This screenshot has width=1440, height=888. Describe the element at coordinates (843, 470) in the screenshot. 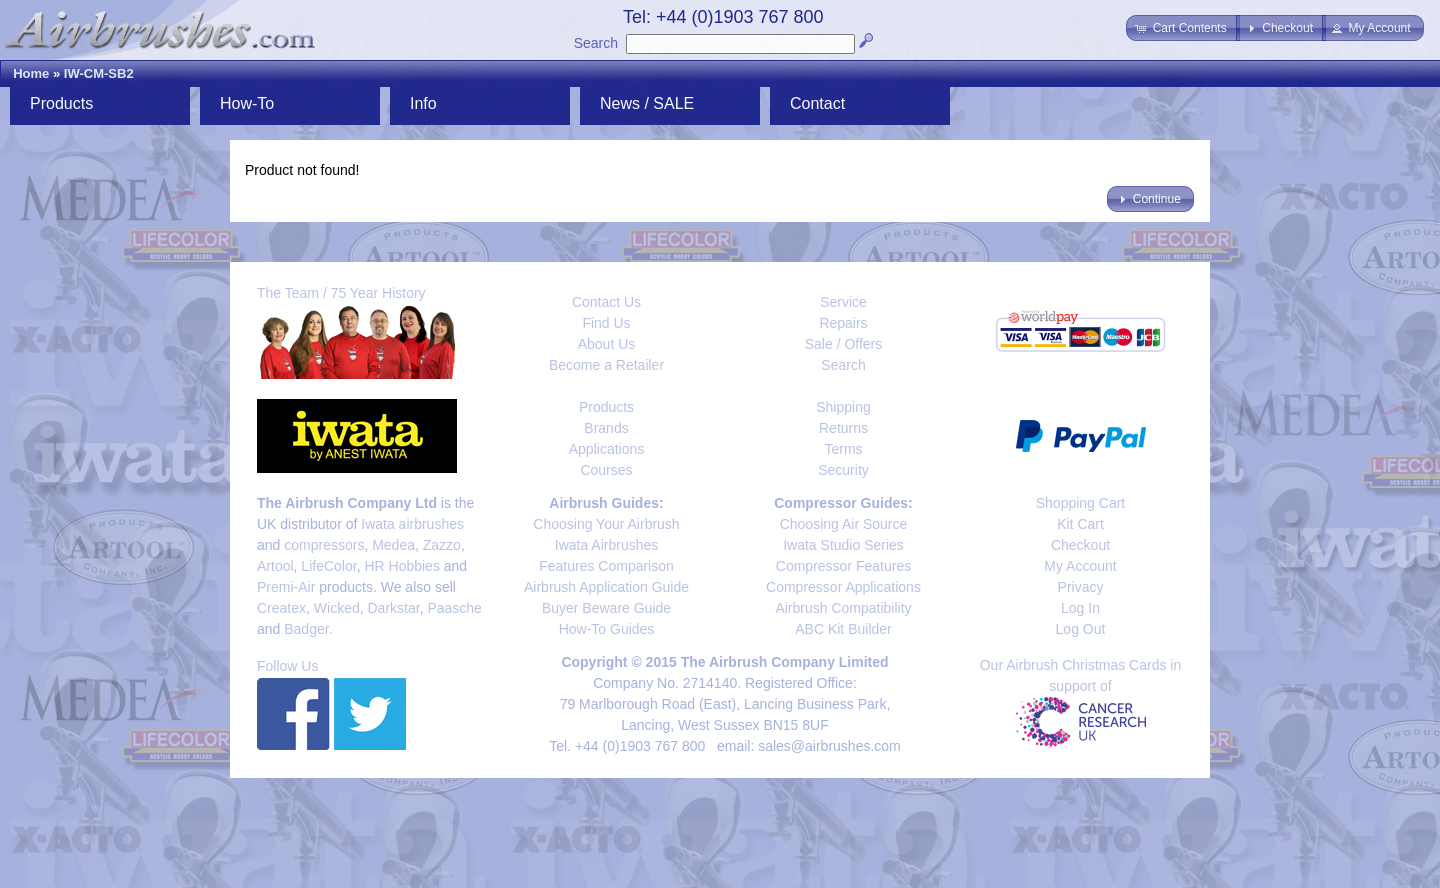

I see `Security` at that location.